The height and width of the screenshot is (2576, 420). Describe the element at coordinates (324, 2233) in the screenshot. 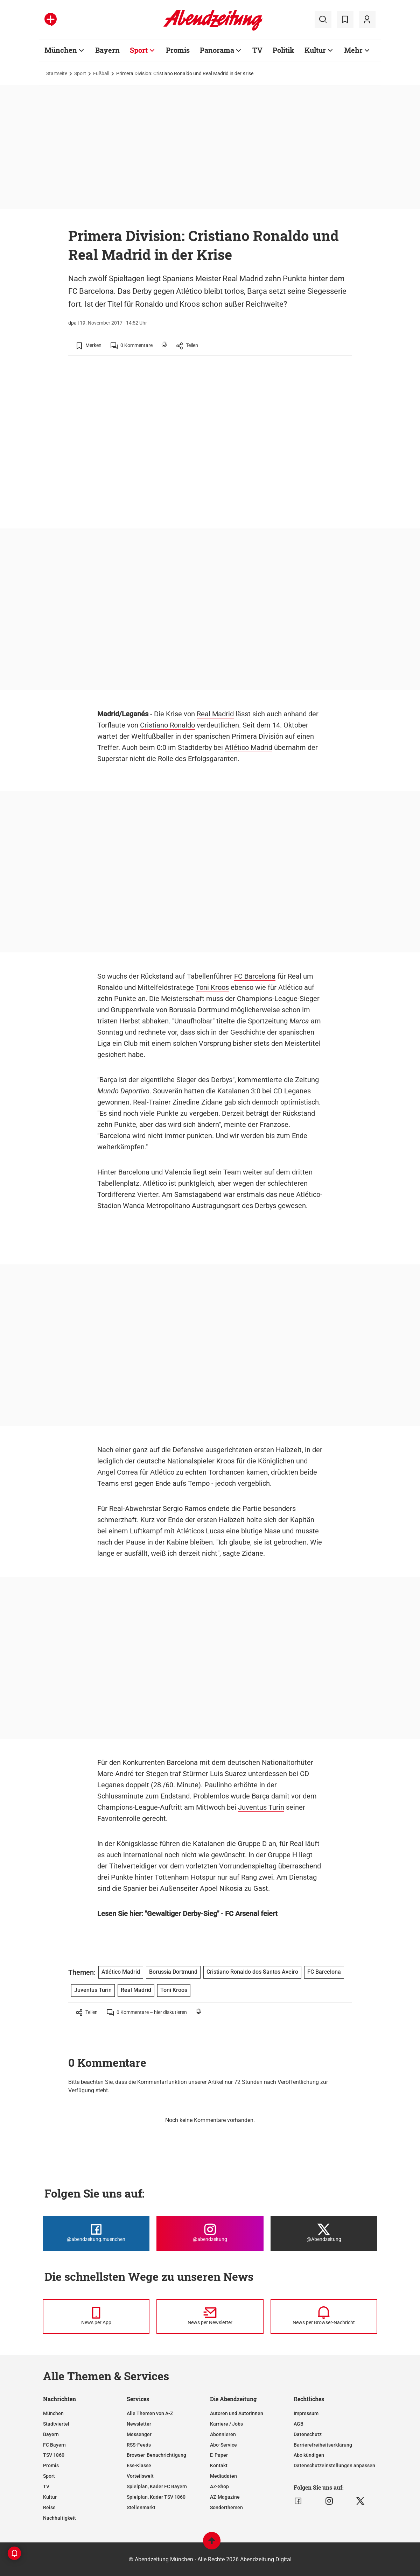

I see `[Die Abendzeitung bei X]` at that location.